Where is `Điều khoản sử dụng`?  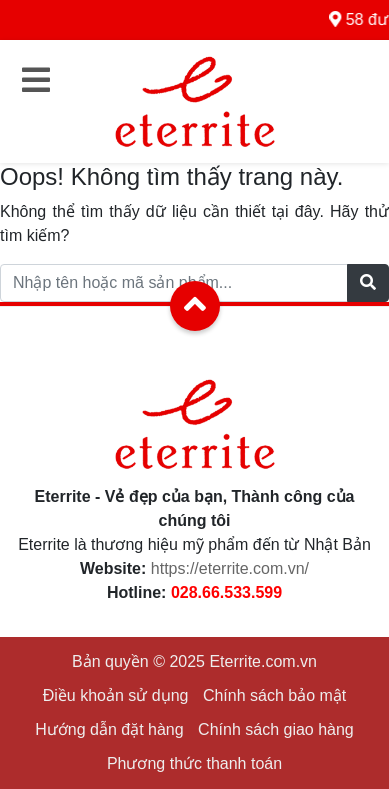
Điều khoản sử dụng is located at coordinates (116, 695).